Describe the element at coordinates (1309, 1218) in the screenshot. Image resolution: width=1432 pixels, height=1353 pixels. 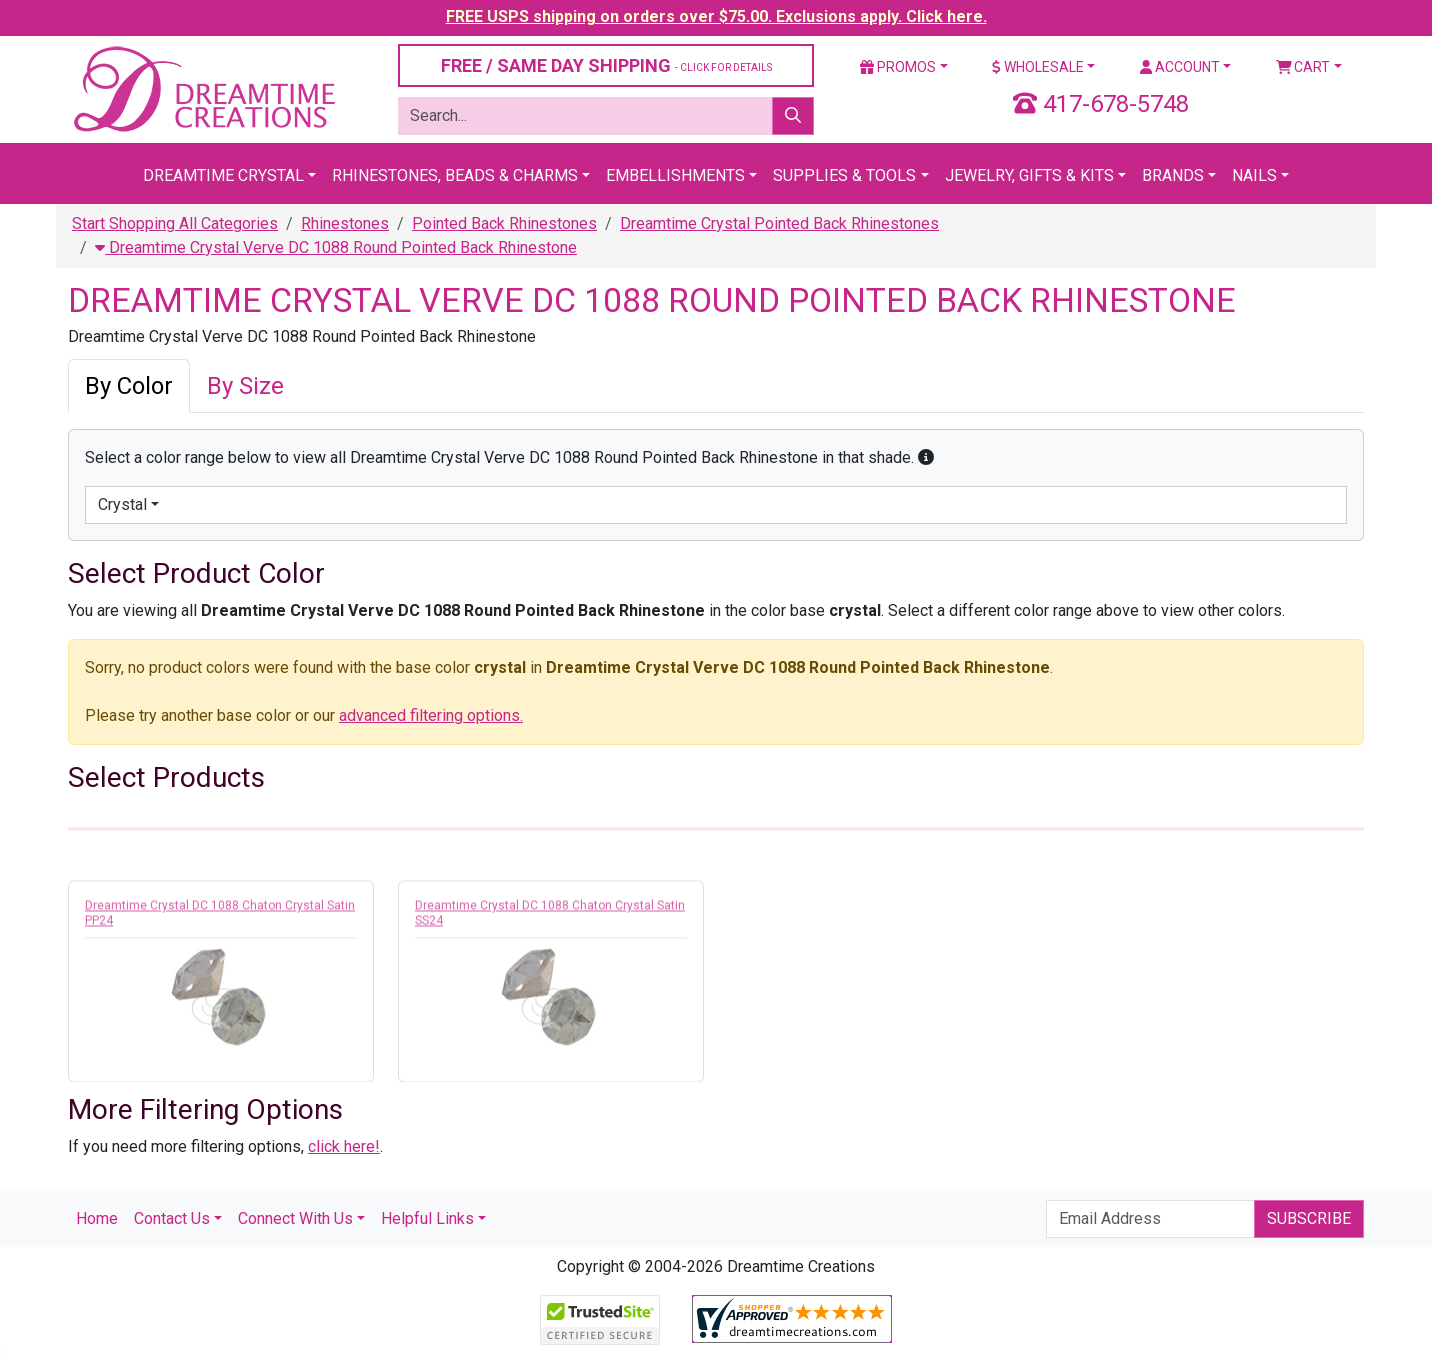
I see `Subscribe` at that location.